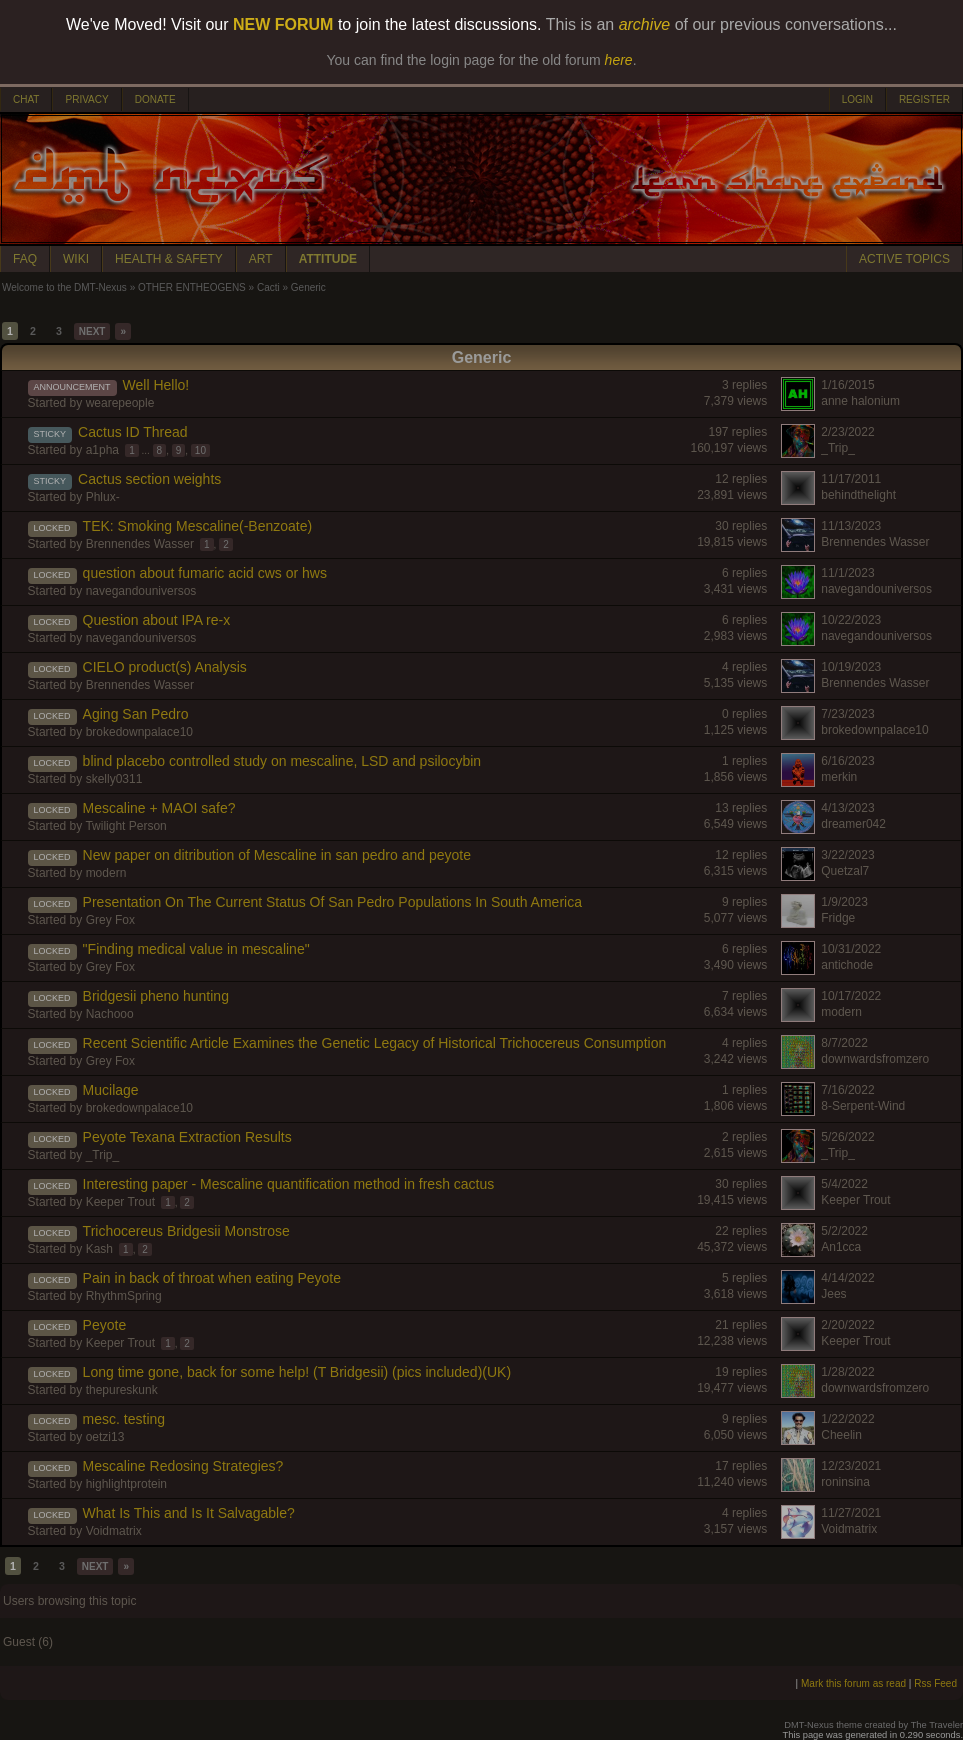 This screenshot has width=963, height=1740. Describe the element at coordinates (853, 824) in the screenshot. I see `dreamer042` at that location.